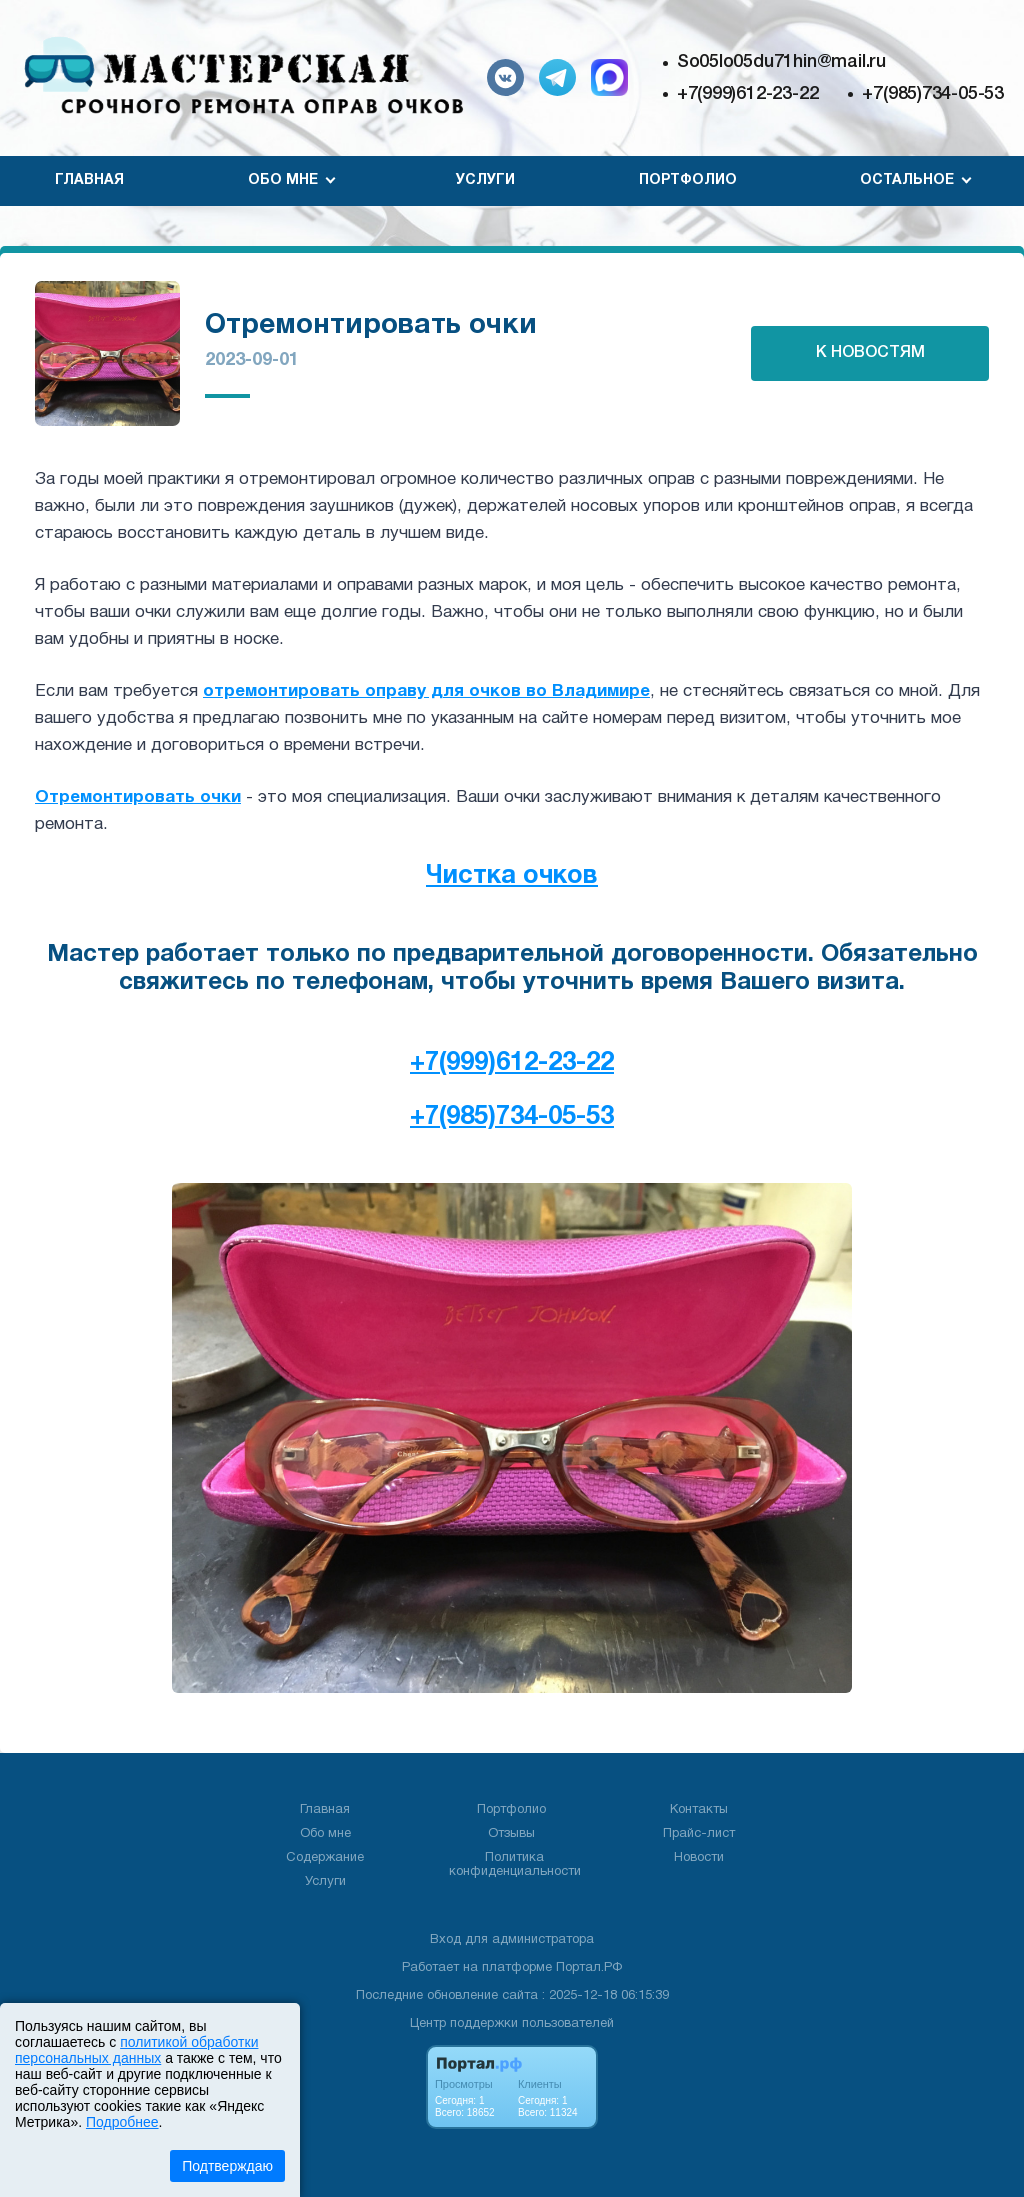  Describe the element at coordinates (325, 1834) in the screenshot. I see `Обо мне` at that location.